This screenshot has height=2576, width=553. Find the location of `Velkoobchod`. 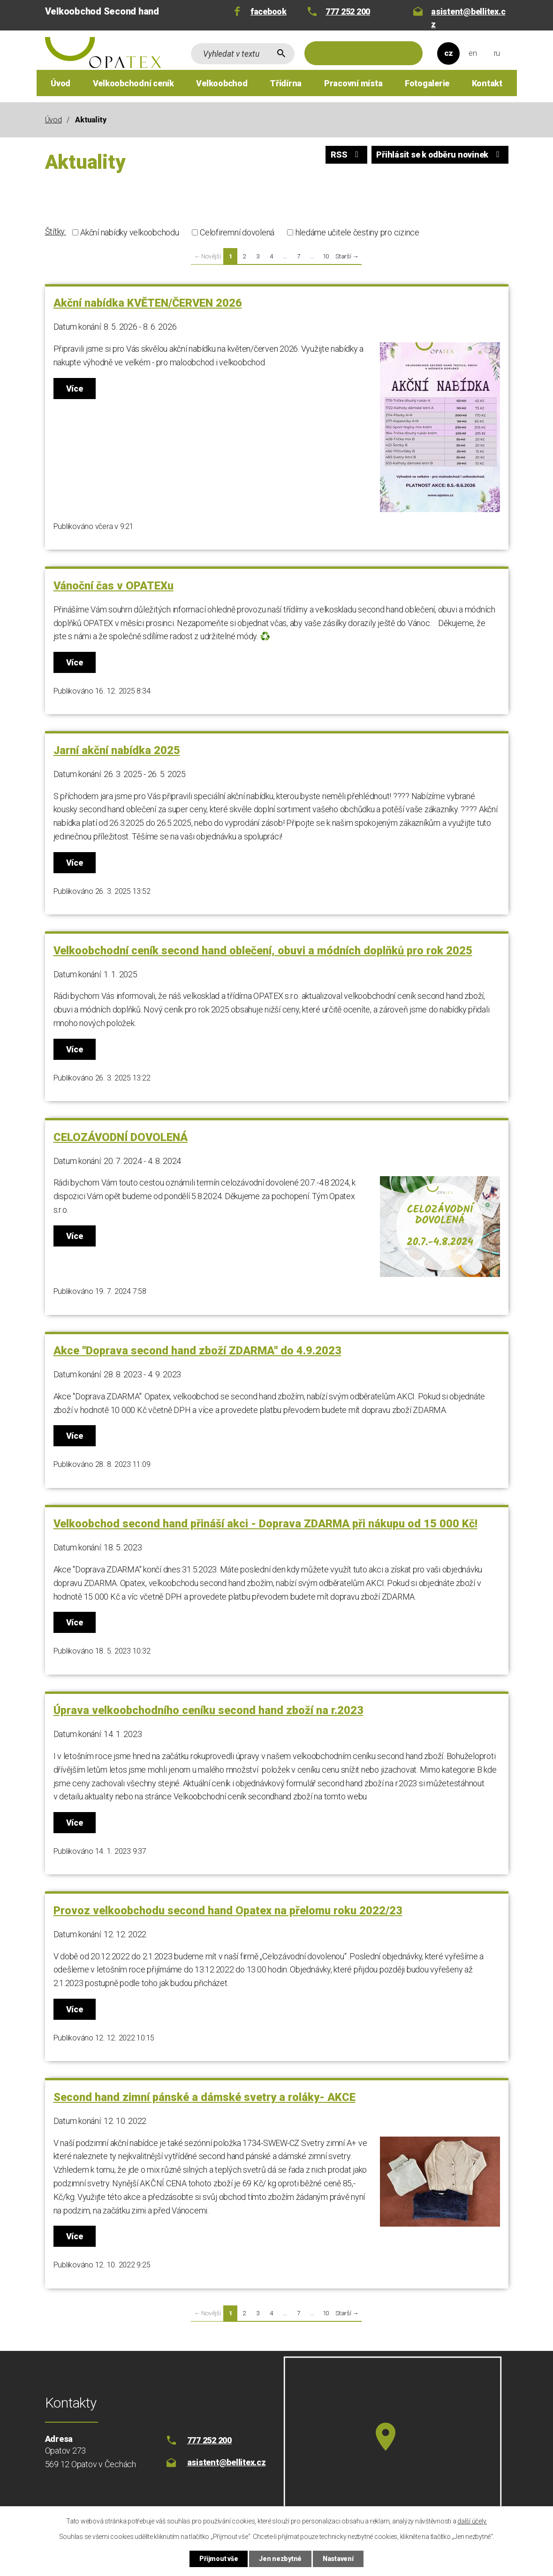

Velkoobchod is located at coordinates (221, 83).